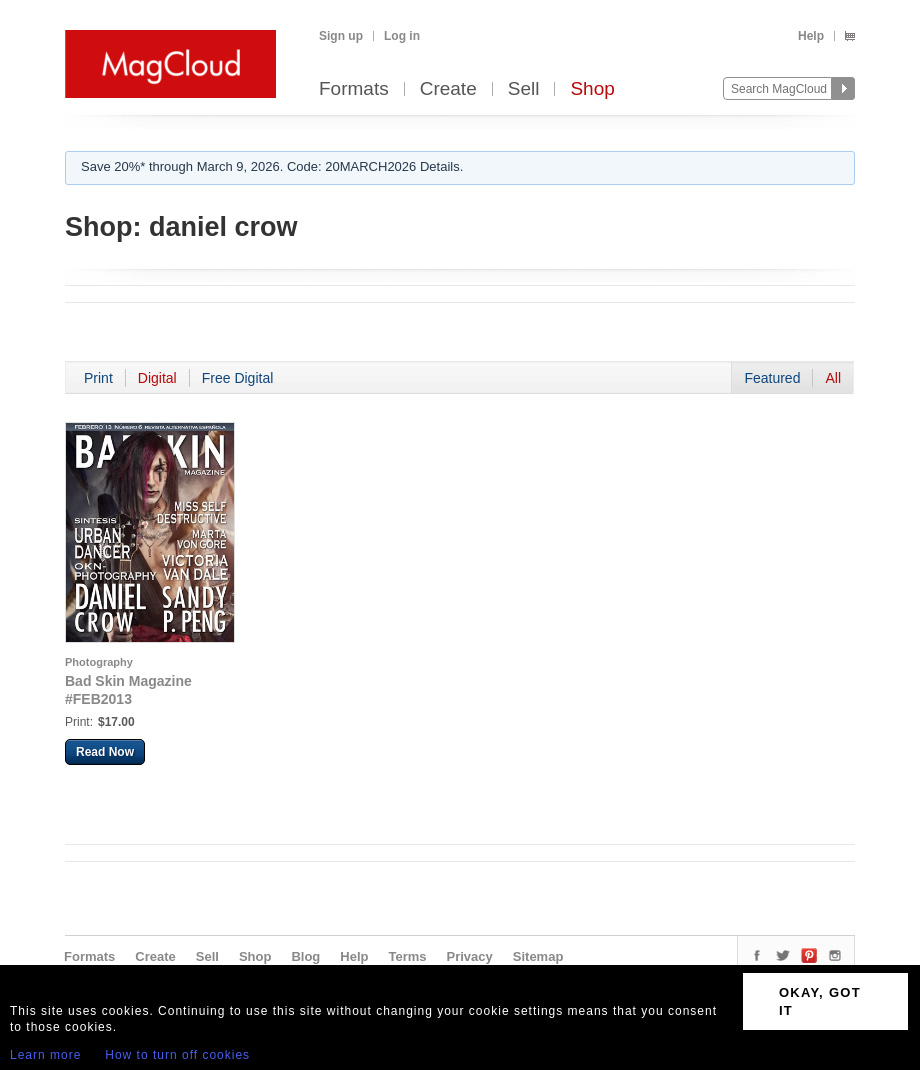  Describe the element at coordinates (99, 662) in the screenshot. I see `Photography` at that location.